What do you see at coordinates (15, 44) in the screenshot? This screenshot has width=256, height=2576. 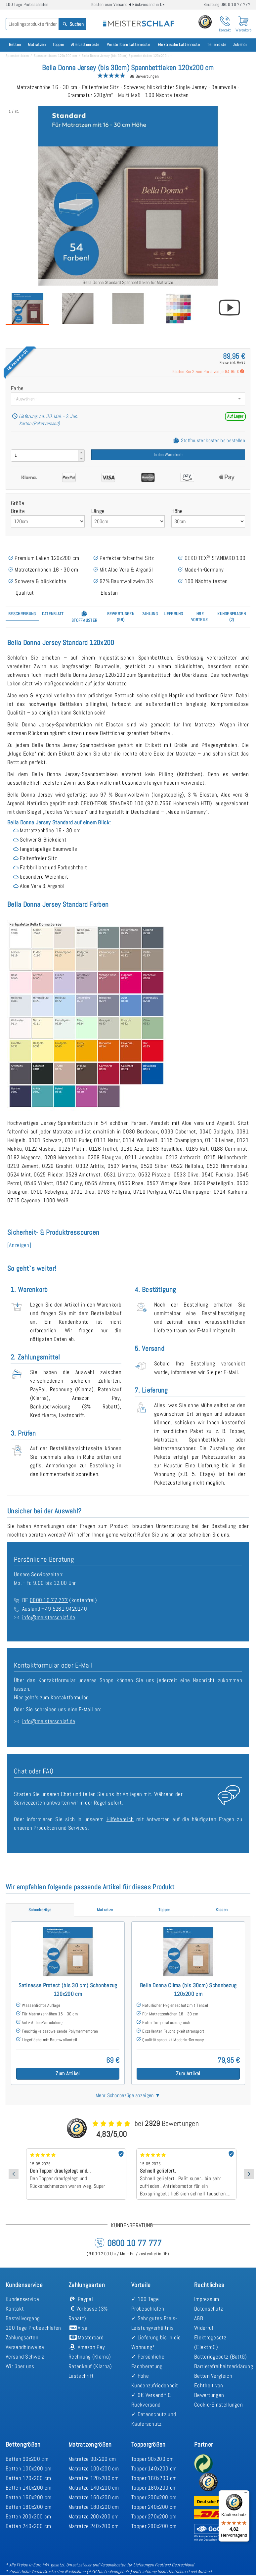 I see `Betten` at bounding box center [15, 44].